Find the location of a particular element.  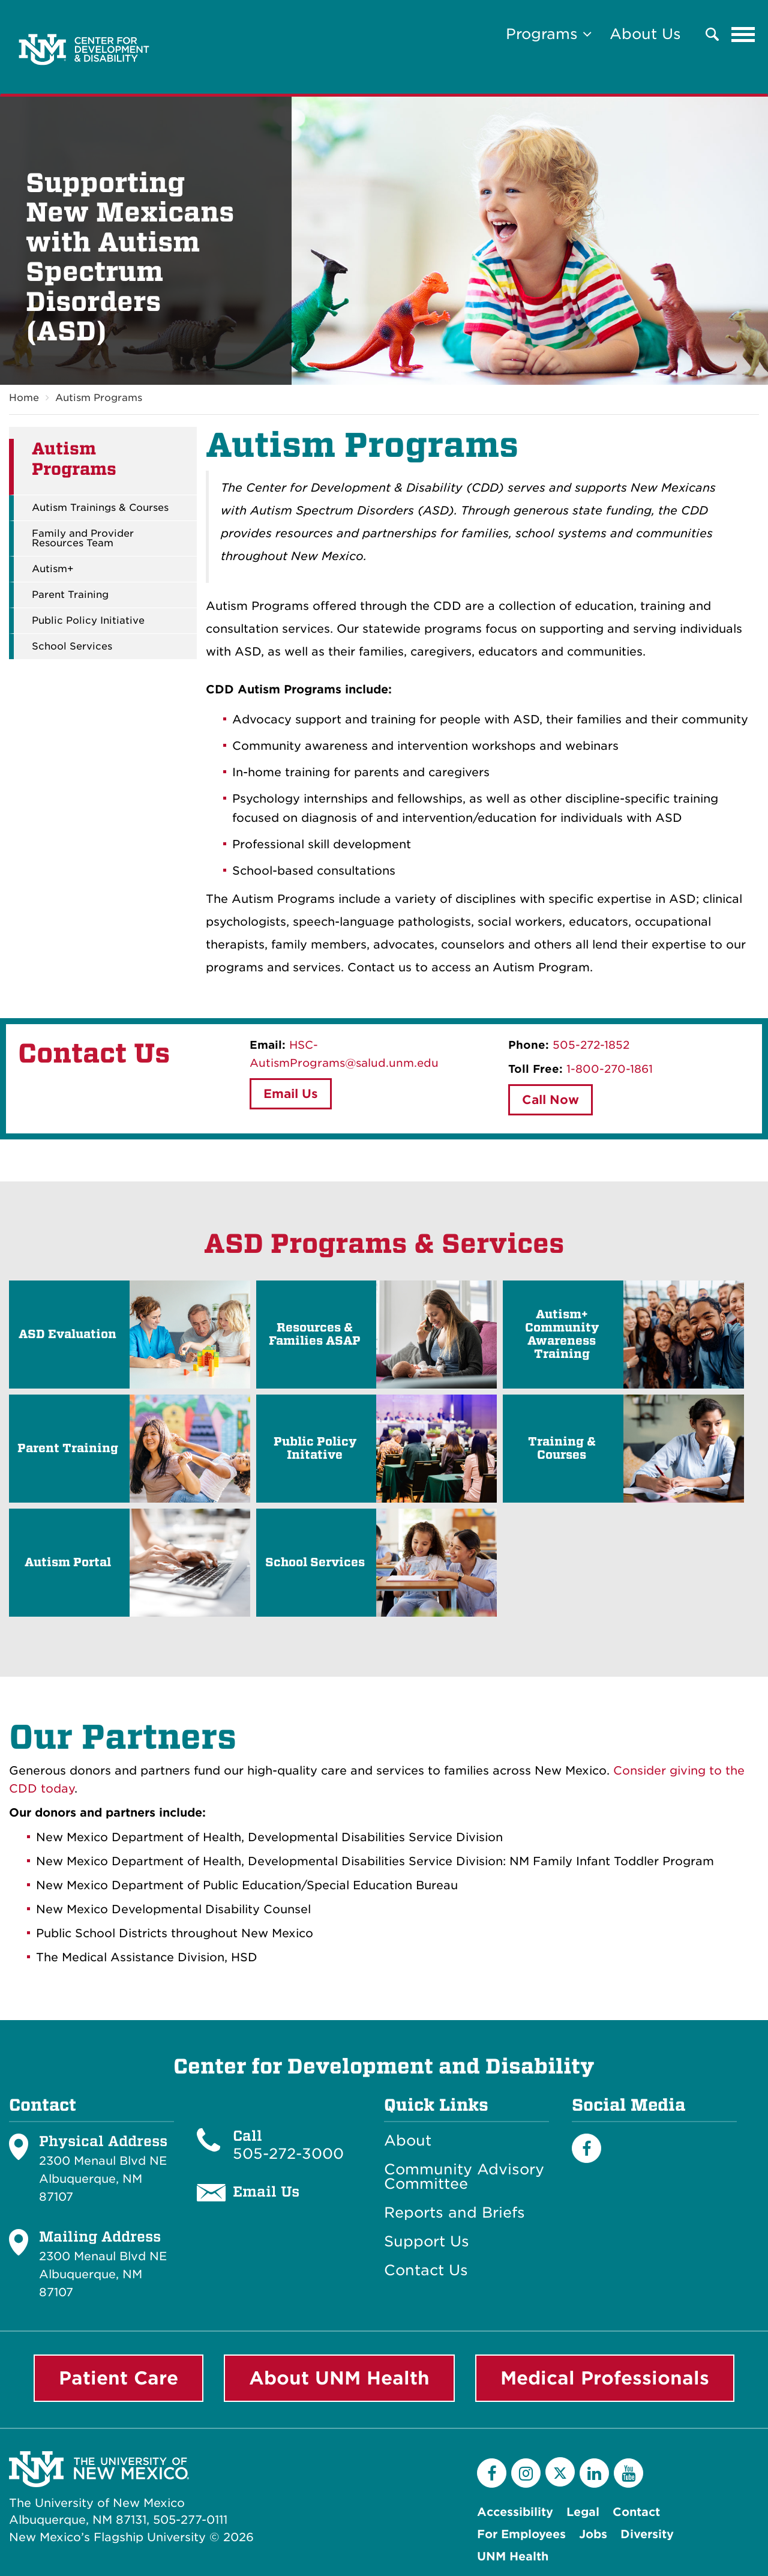

505-272-1852 is located at coordinates (591, 1045).